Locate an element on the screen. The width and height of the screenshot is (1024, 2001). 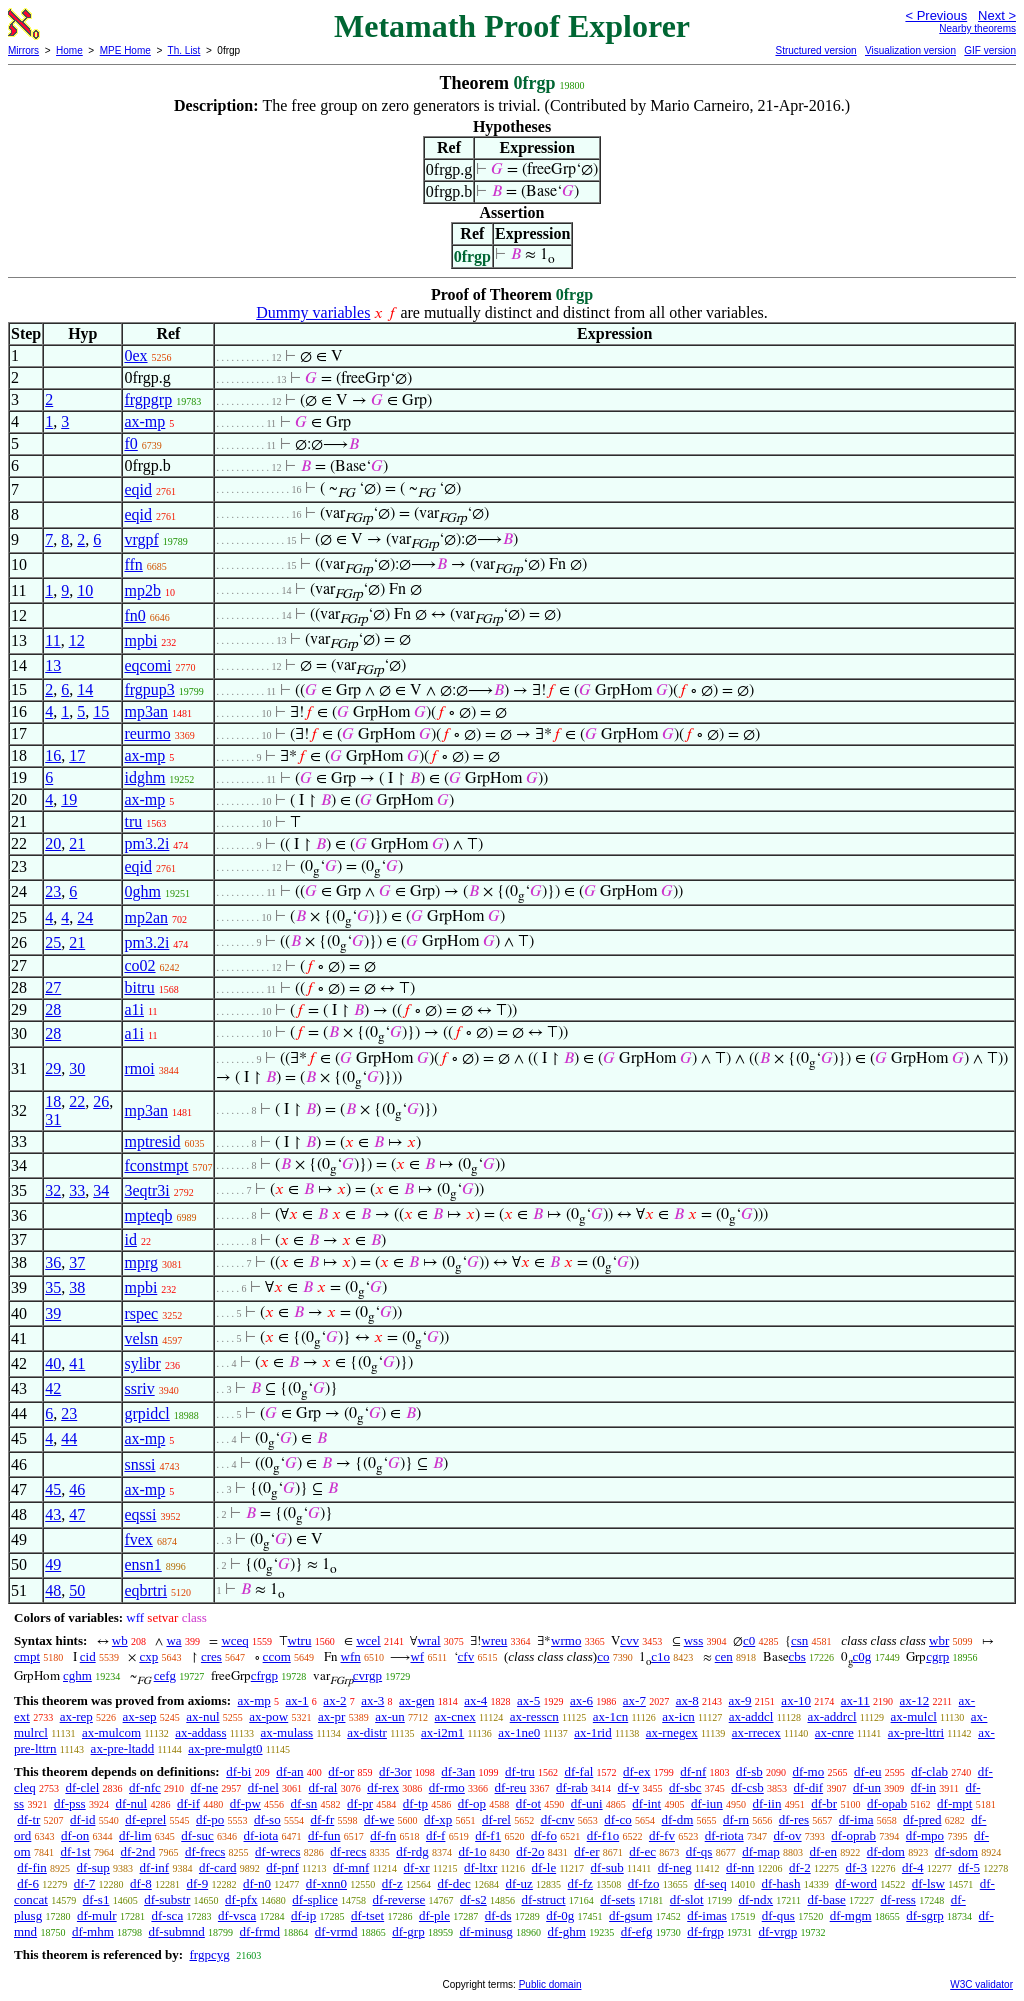
ffn is located at coordinates (133, 564).